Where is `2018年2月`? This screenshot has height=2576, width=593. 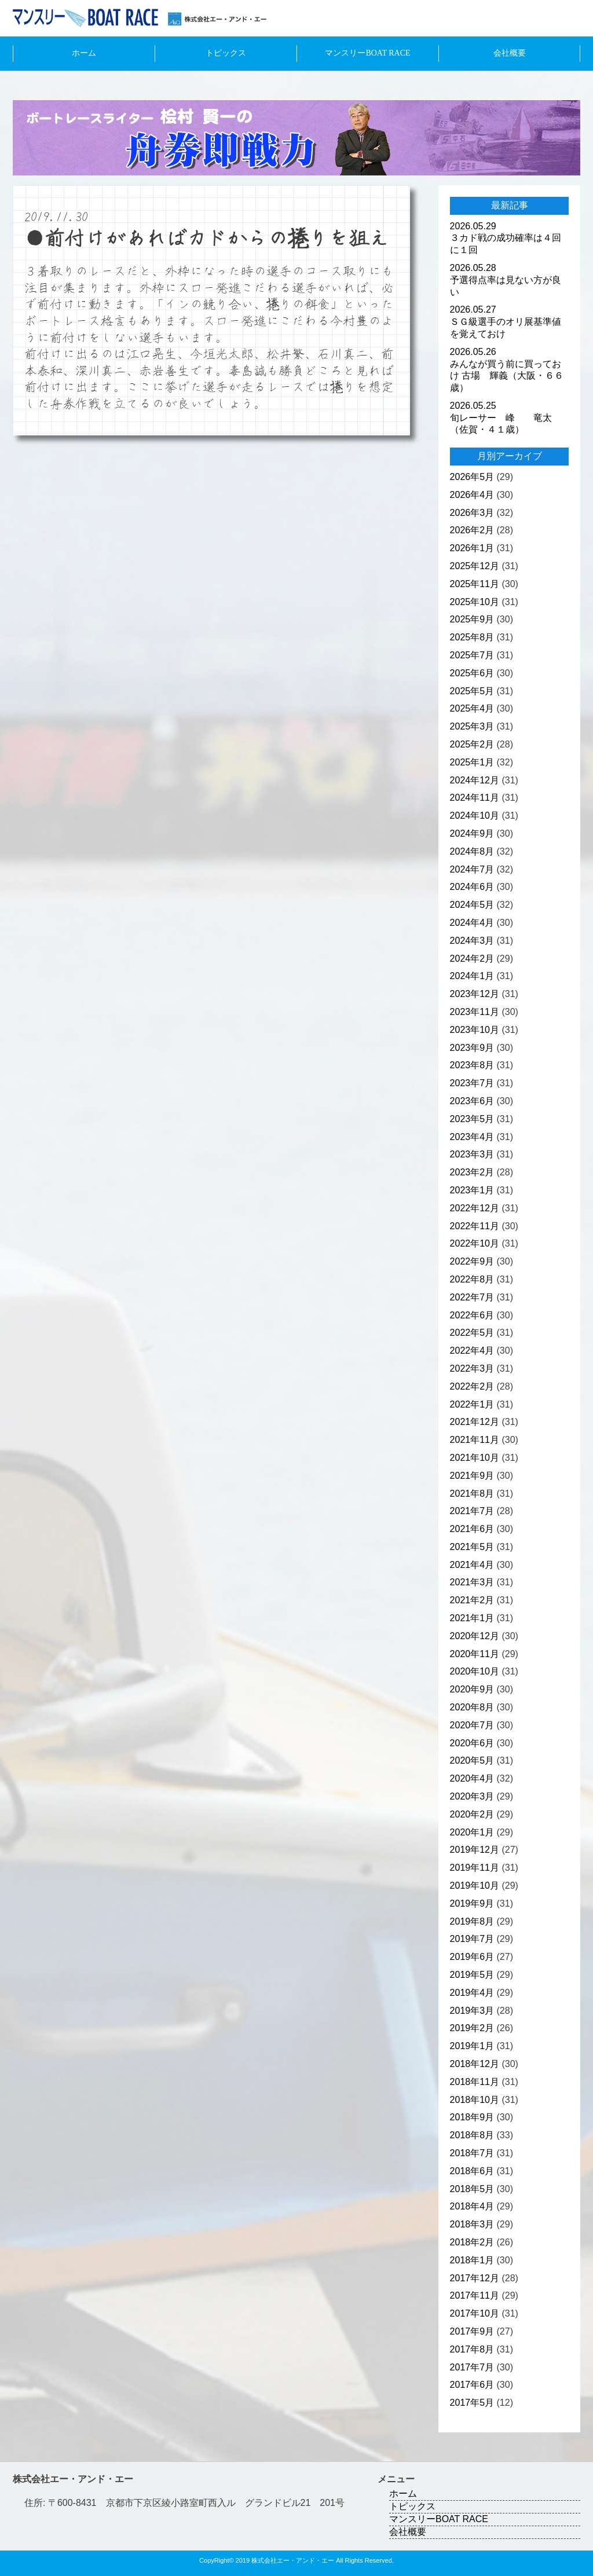
2018年2月 is located at coordinates (472, 2242).